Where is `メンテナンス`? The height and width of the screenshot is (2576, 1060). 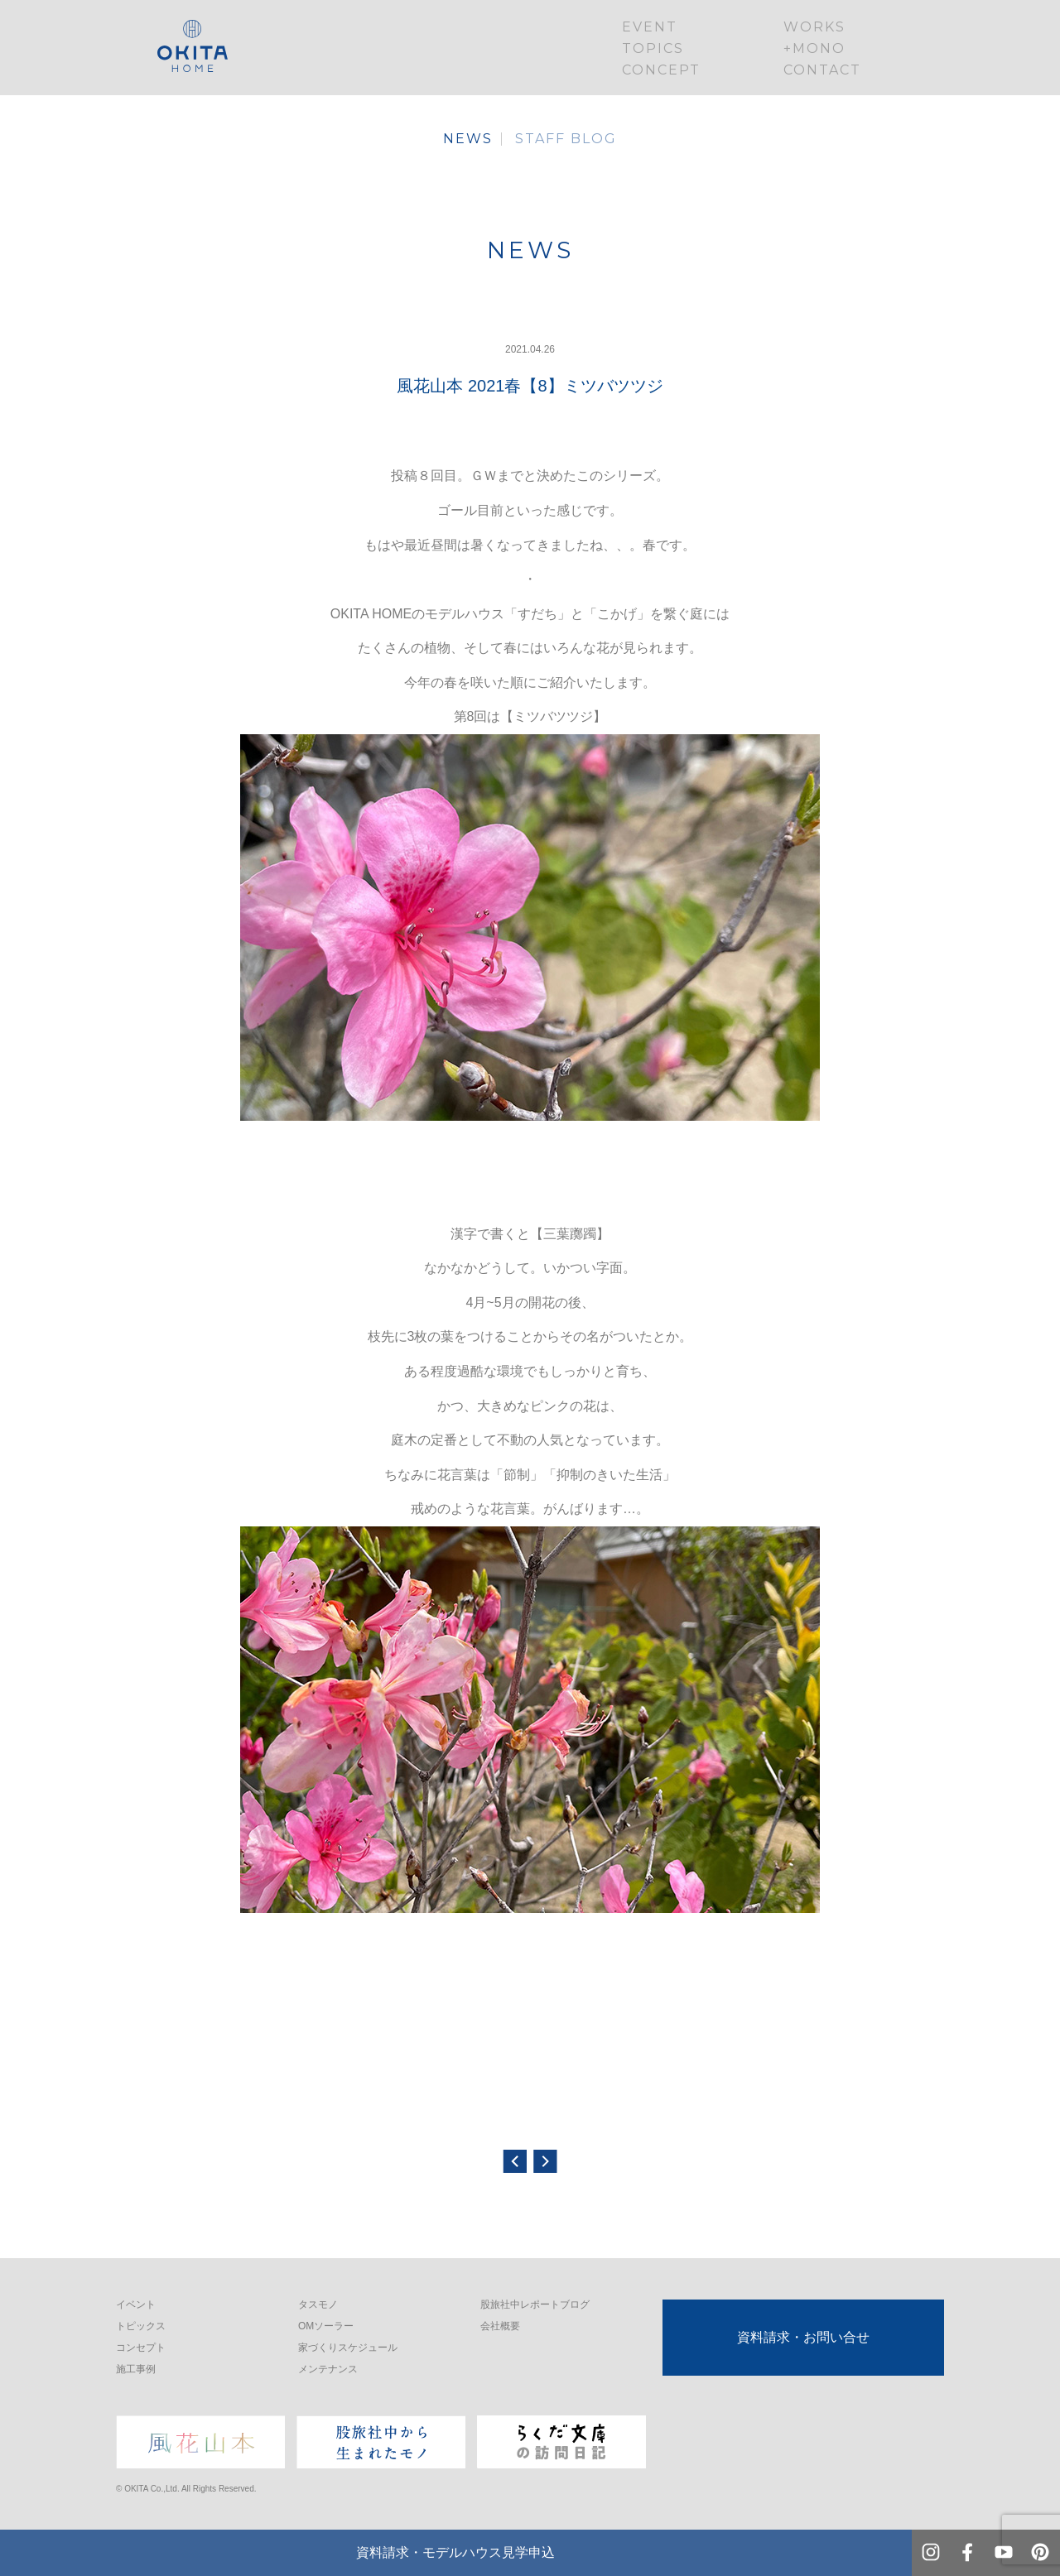
メンテナンス is located at coordinates (328, 2369).